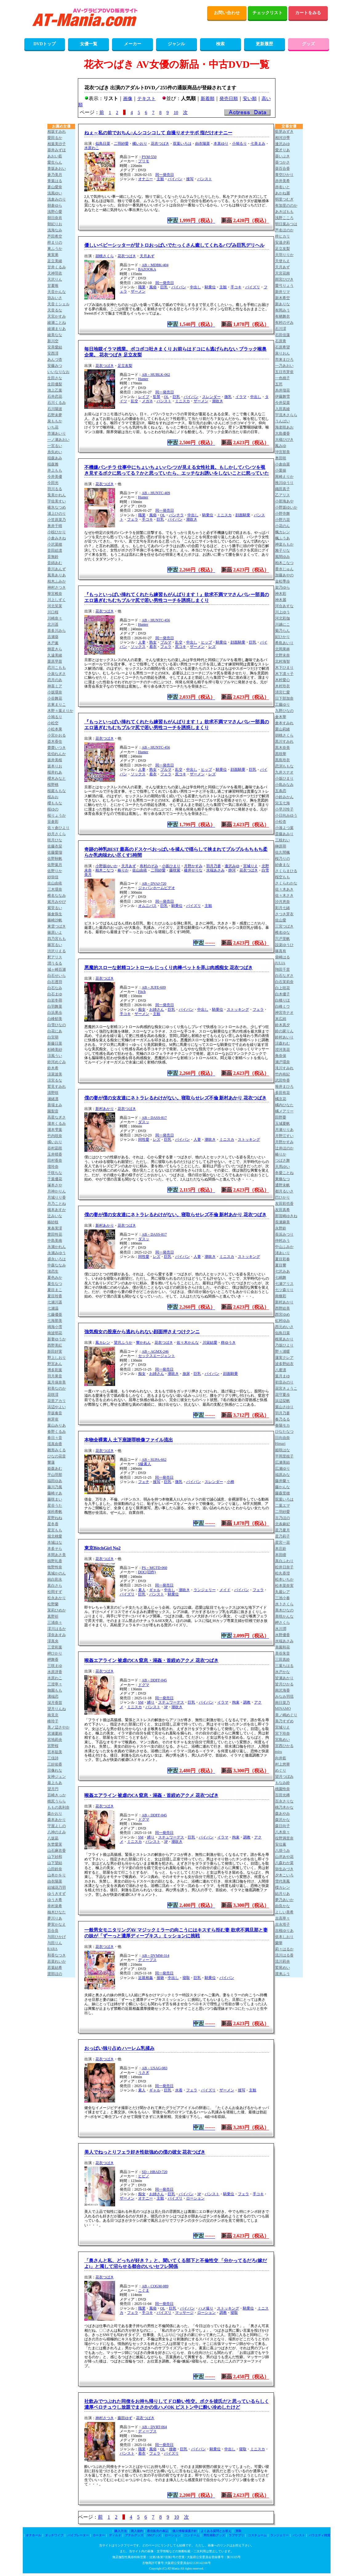 The height and width of the screenshot is (2576, 353). Describe the element at coordinates (284, 698) in the screenshot. I see `日下部加奈` at that location.